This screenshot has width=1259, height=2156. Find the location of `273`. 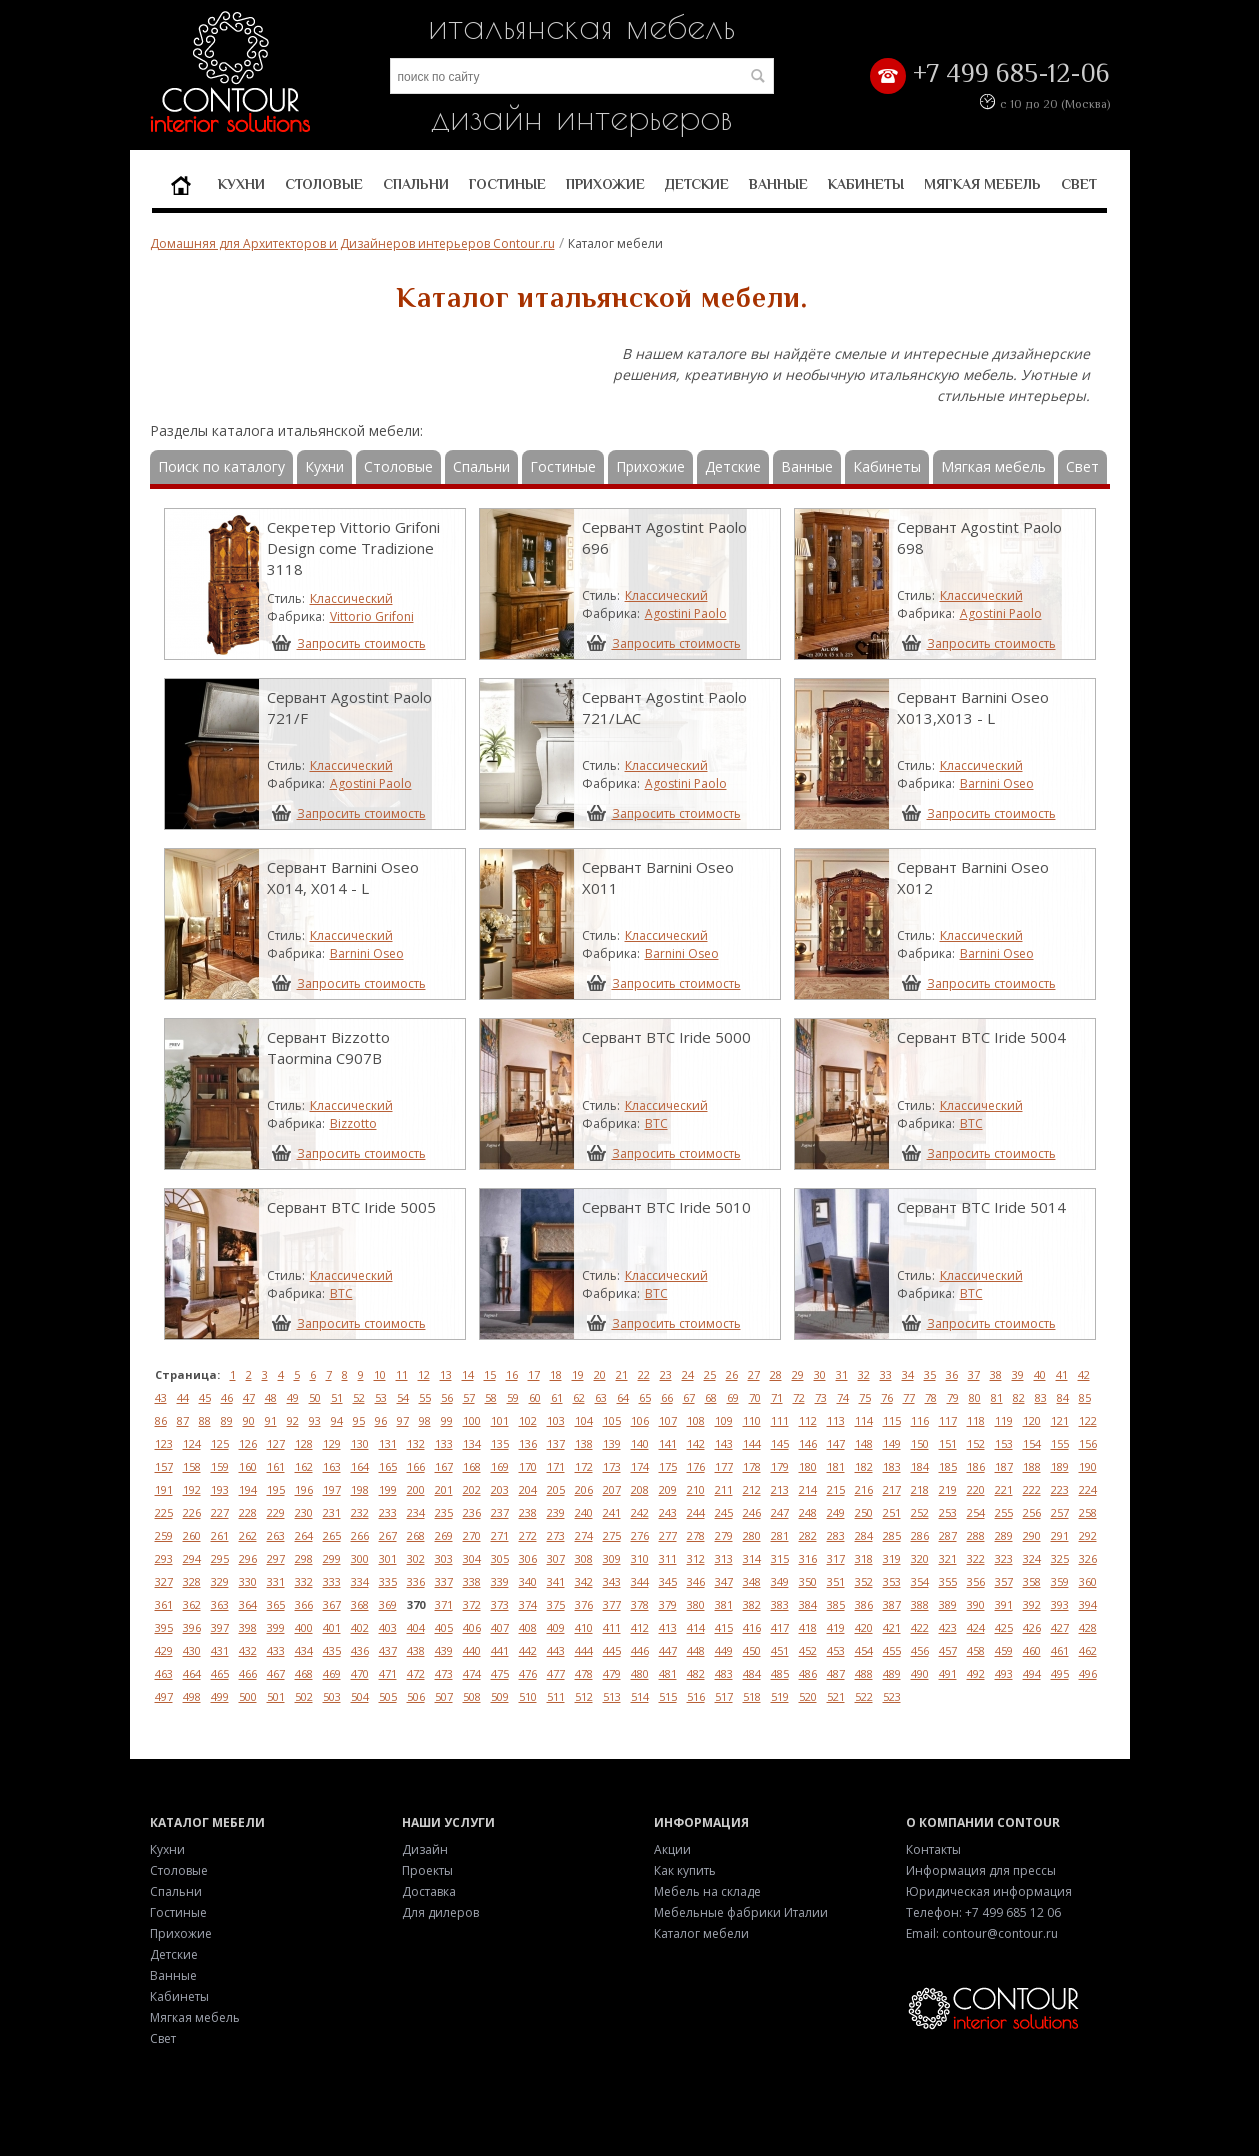

273 is located at coordinates (556, 1535).